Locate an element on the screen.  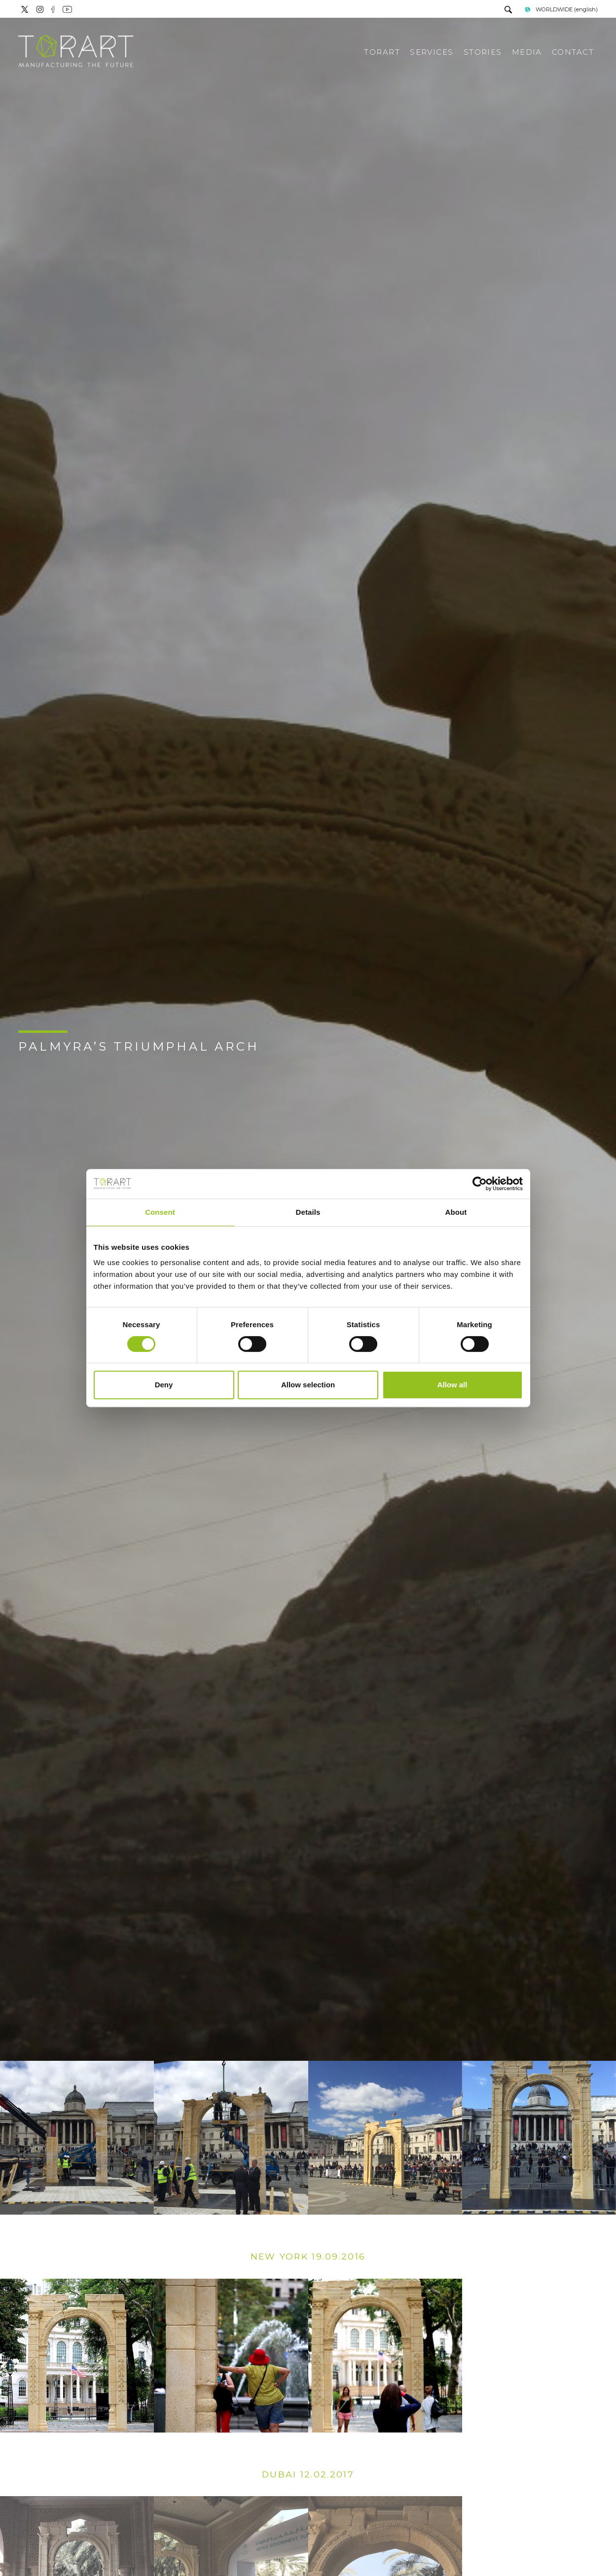
Allow all is located at coordinates (452, 1384).